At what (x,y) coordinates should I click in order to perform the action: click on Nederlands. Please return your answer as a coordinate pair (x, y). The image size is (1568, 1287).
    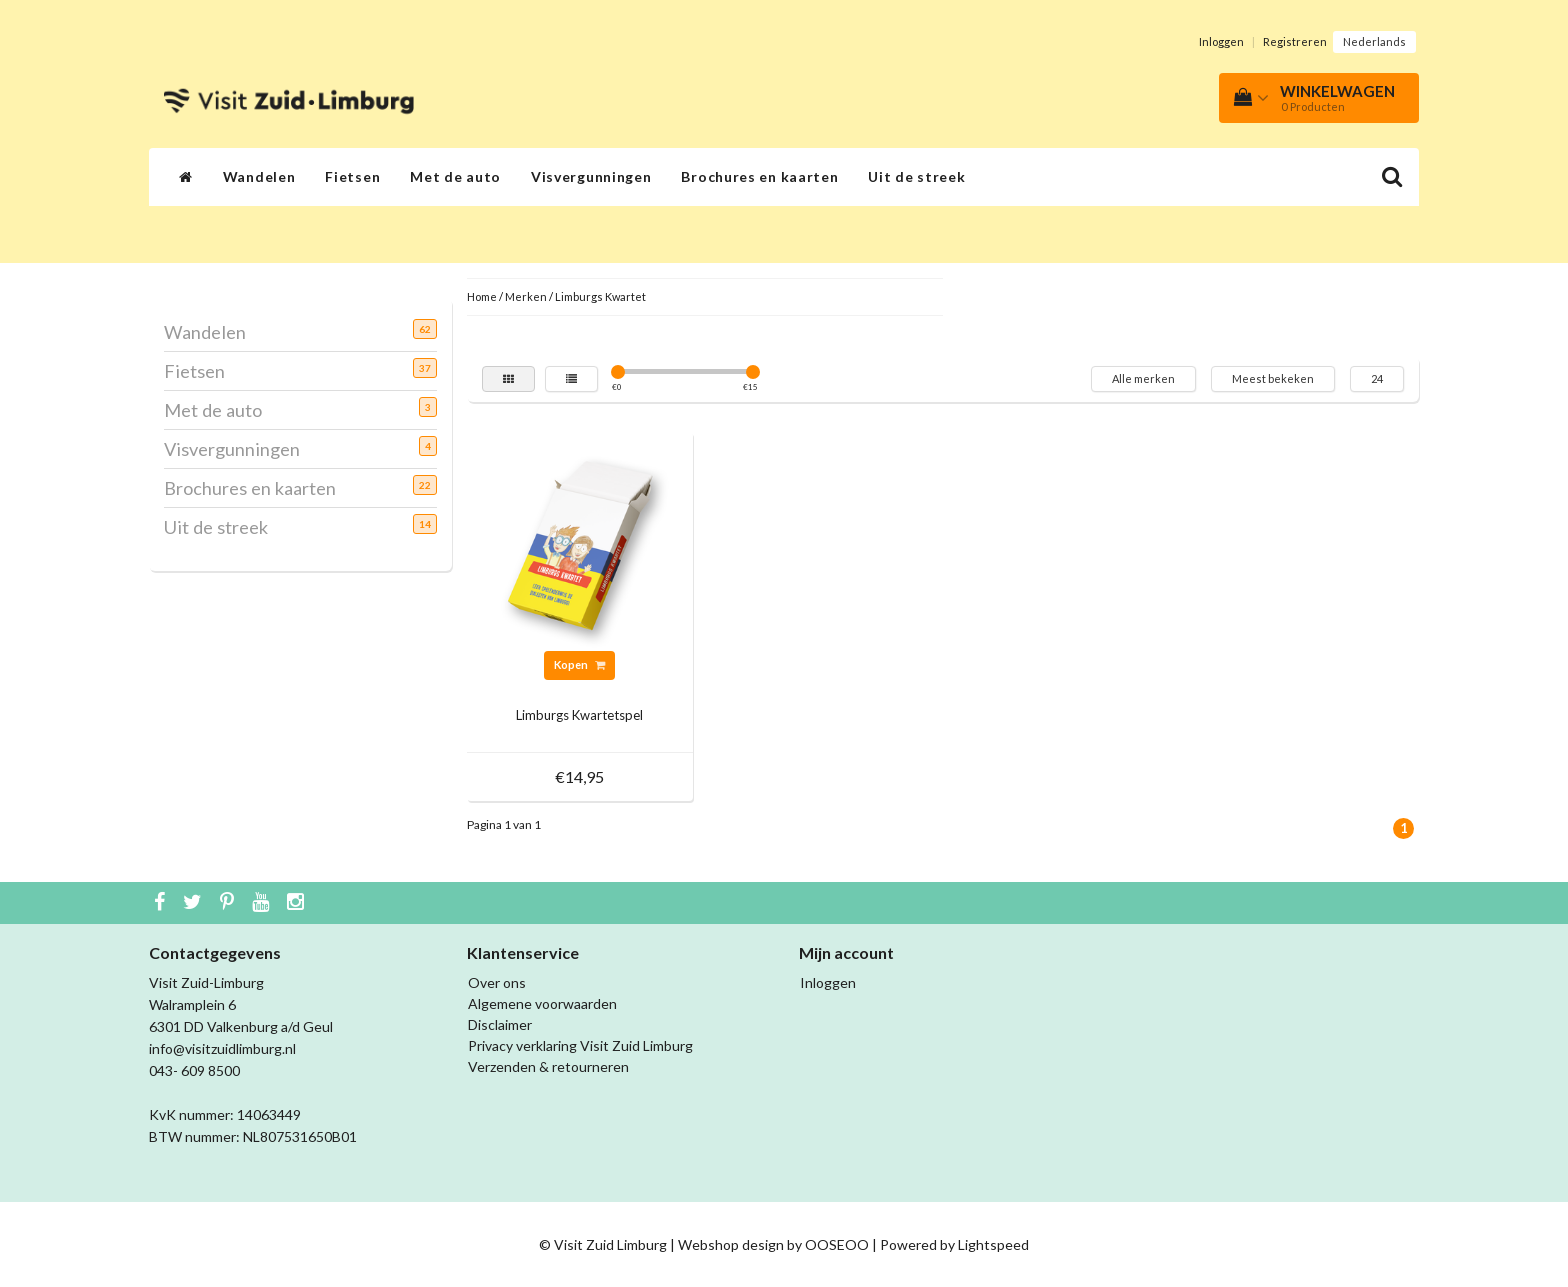
    Looking at the image, I should click on (1374, 41).